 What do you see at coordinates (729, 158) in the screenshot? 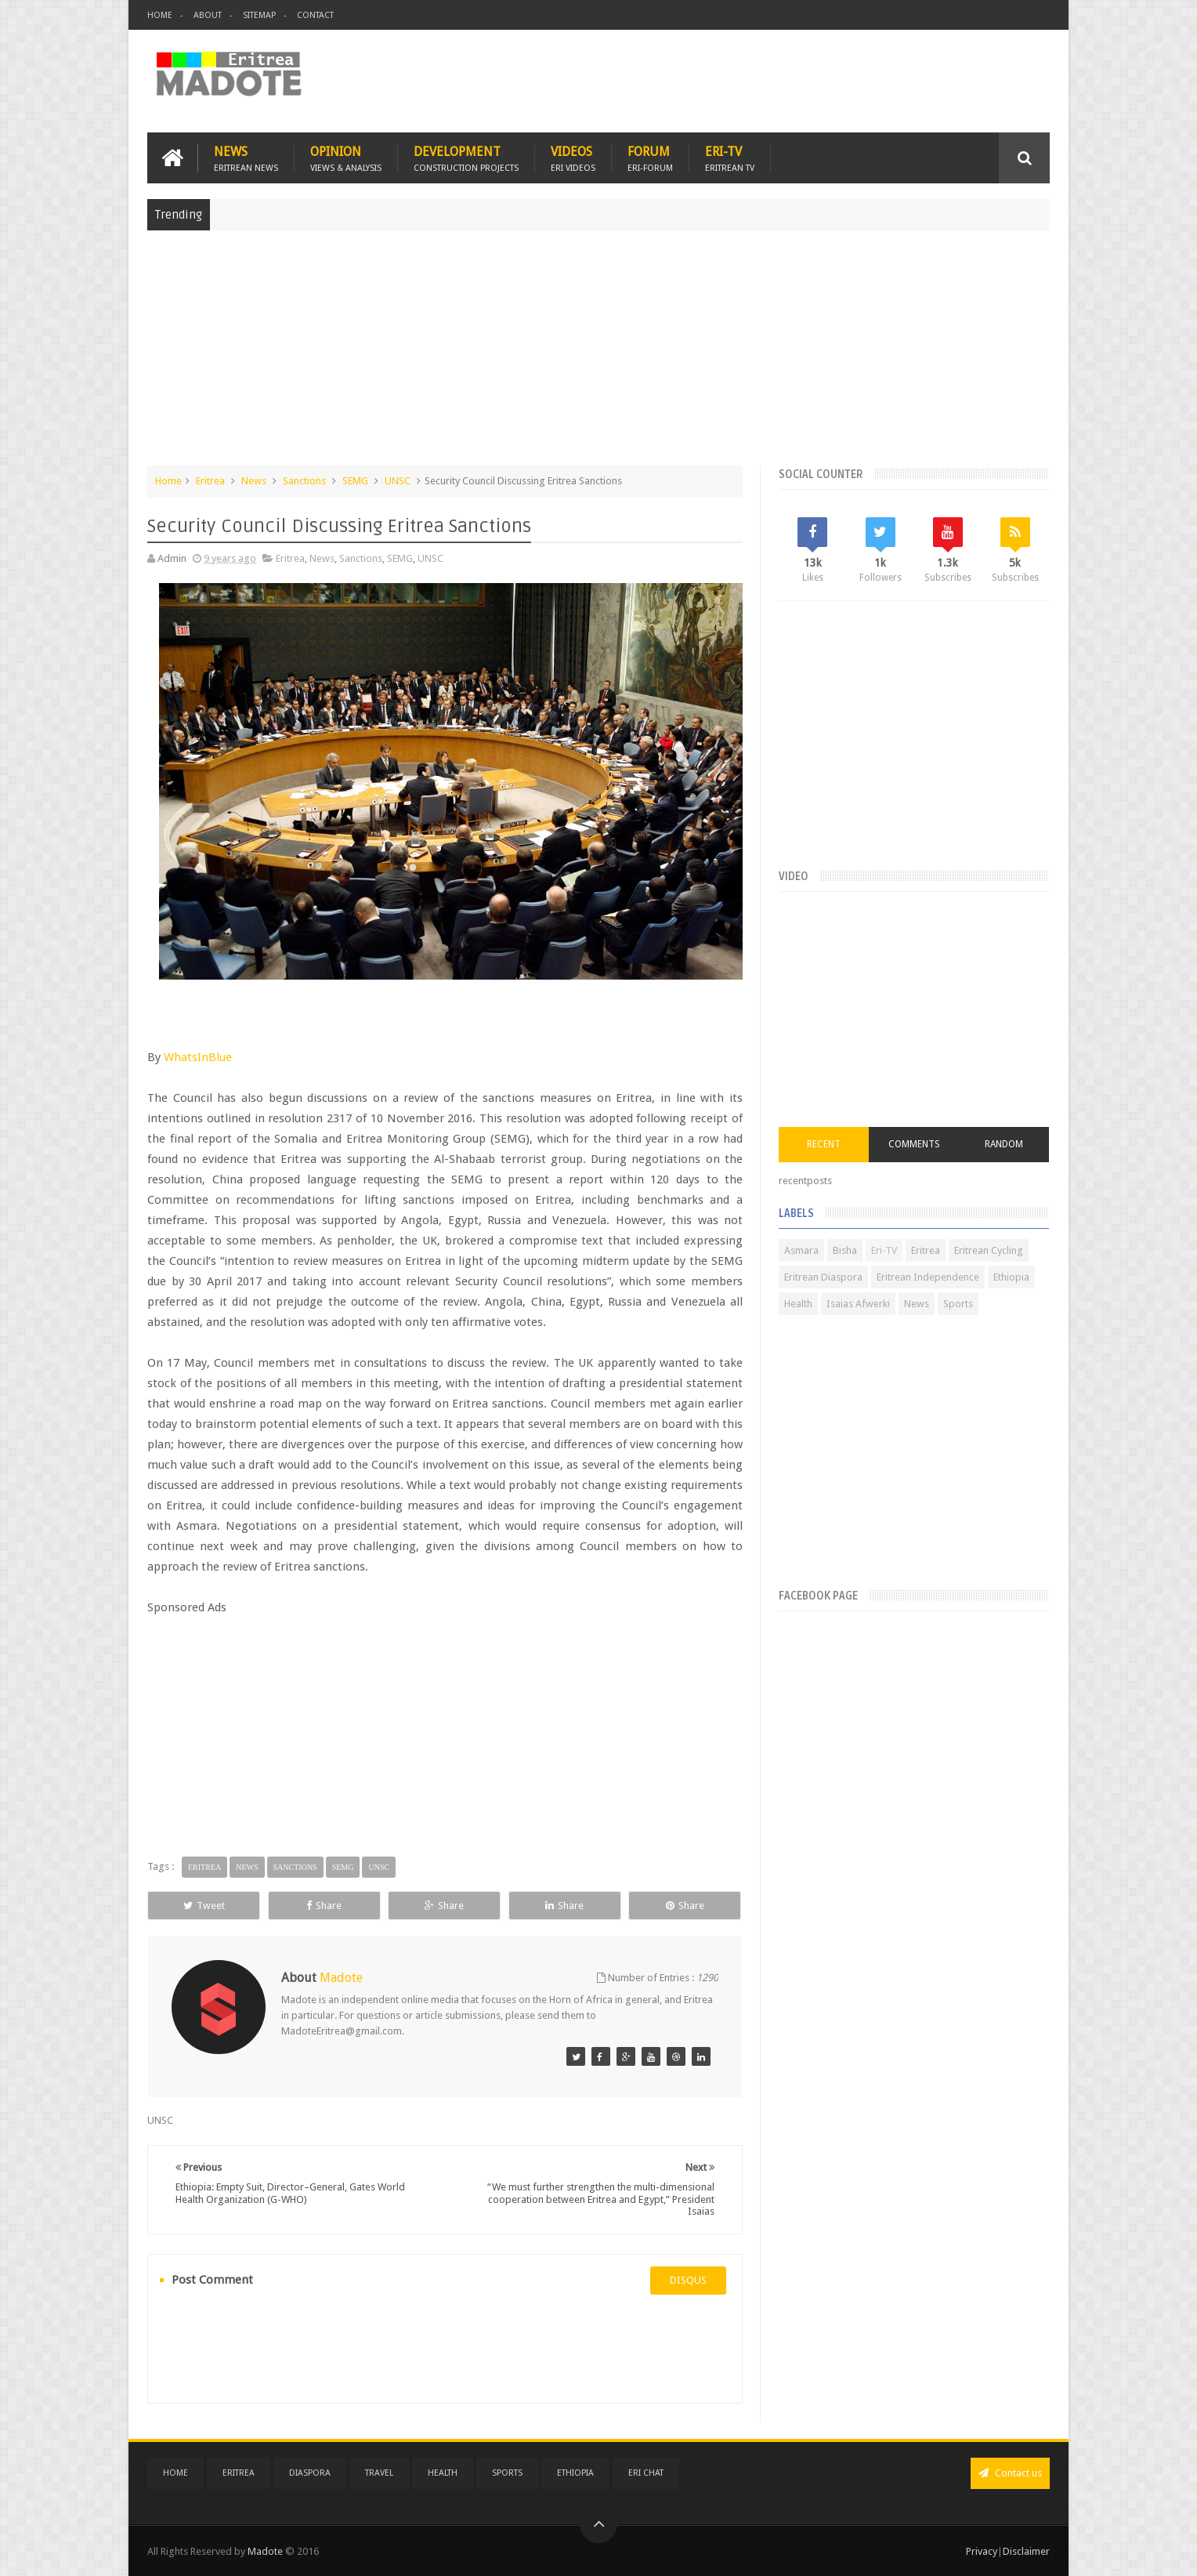
I see `Eri-TV` at bounding box center [729, 158].